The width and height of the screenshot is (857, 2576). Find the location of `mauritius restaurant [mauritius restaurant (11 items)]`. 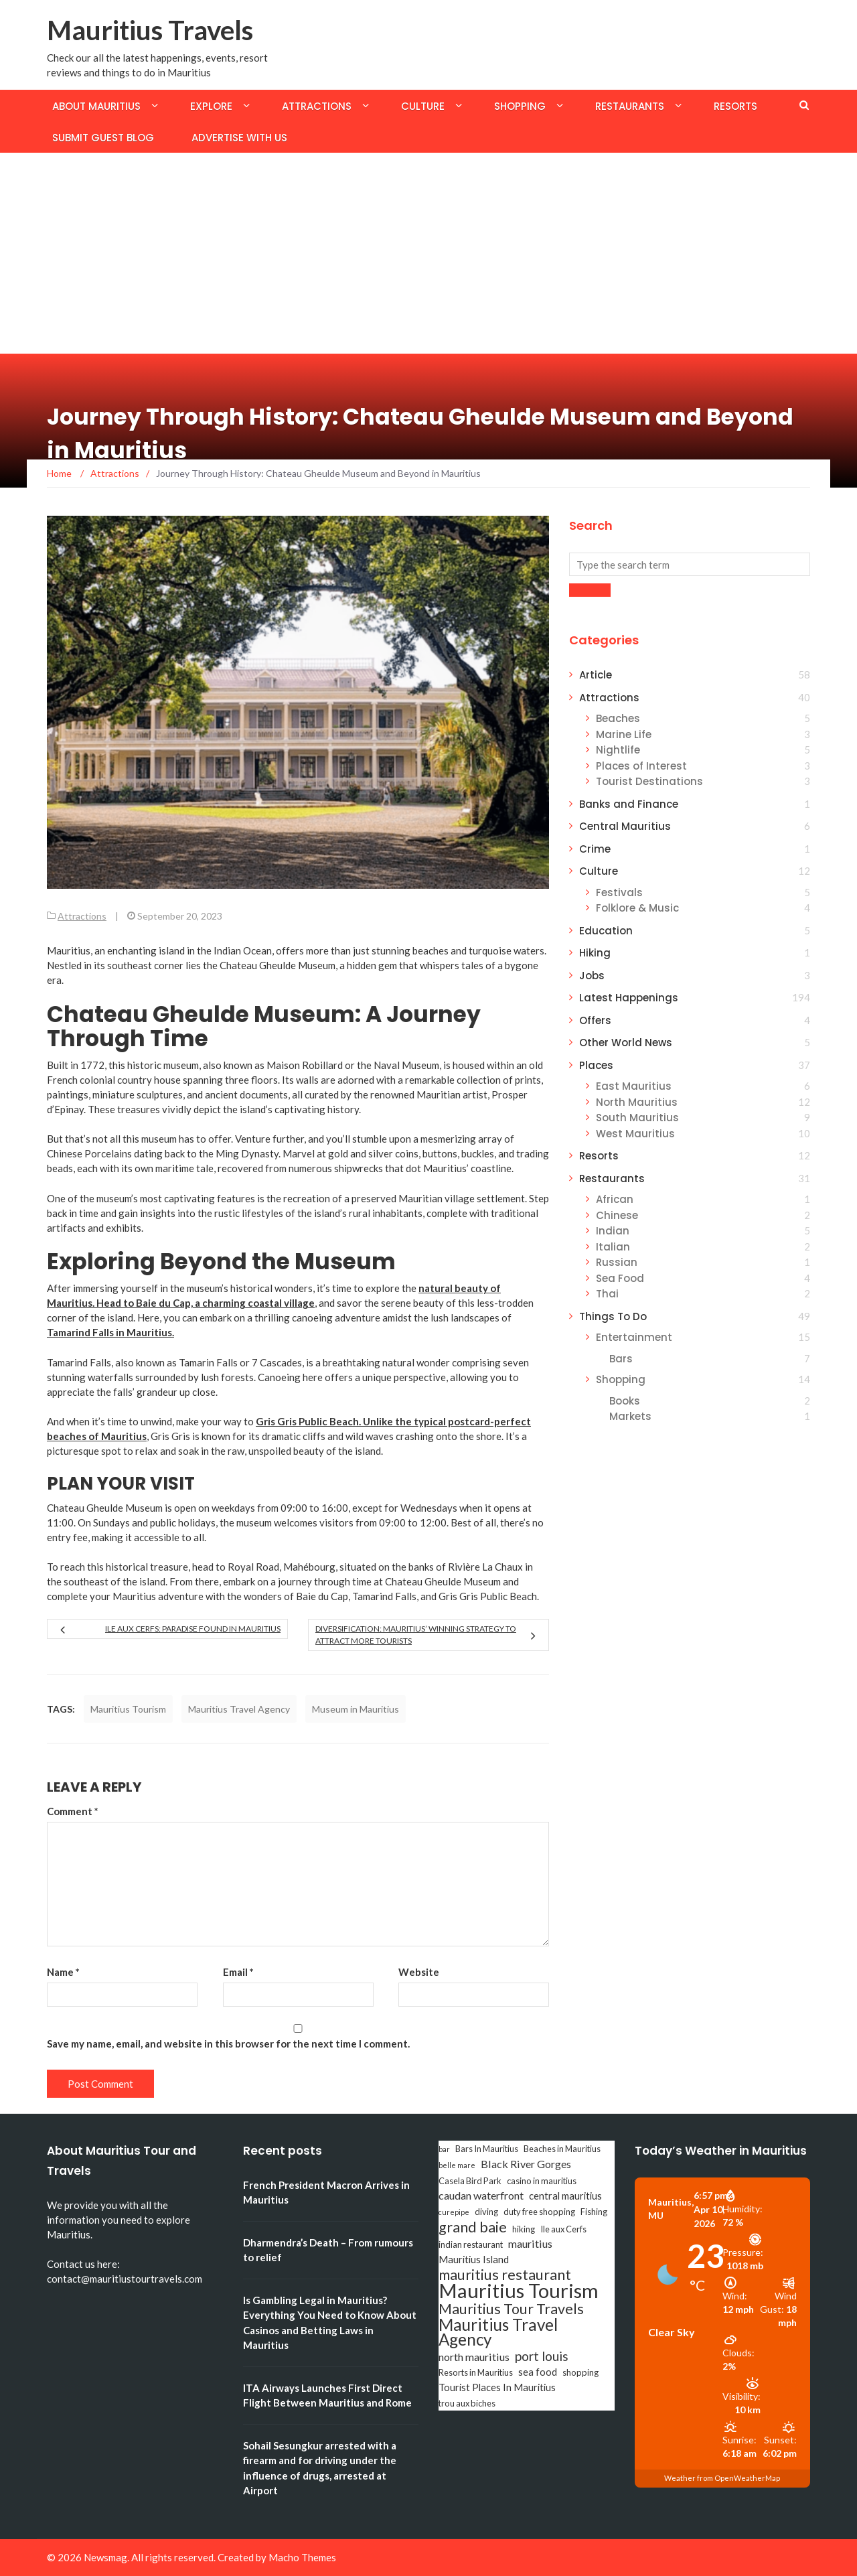

mauritius restaurant [mauritius restaurant (11 items)] is located at coordinates (505, 2274).